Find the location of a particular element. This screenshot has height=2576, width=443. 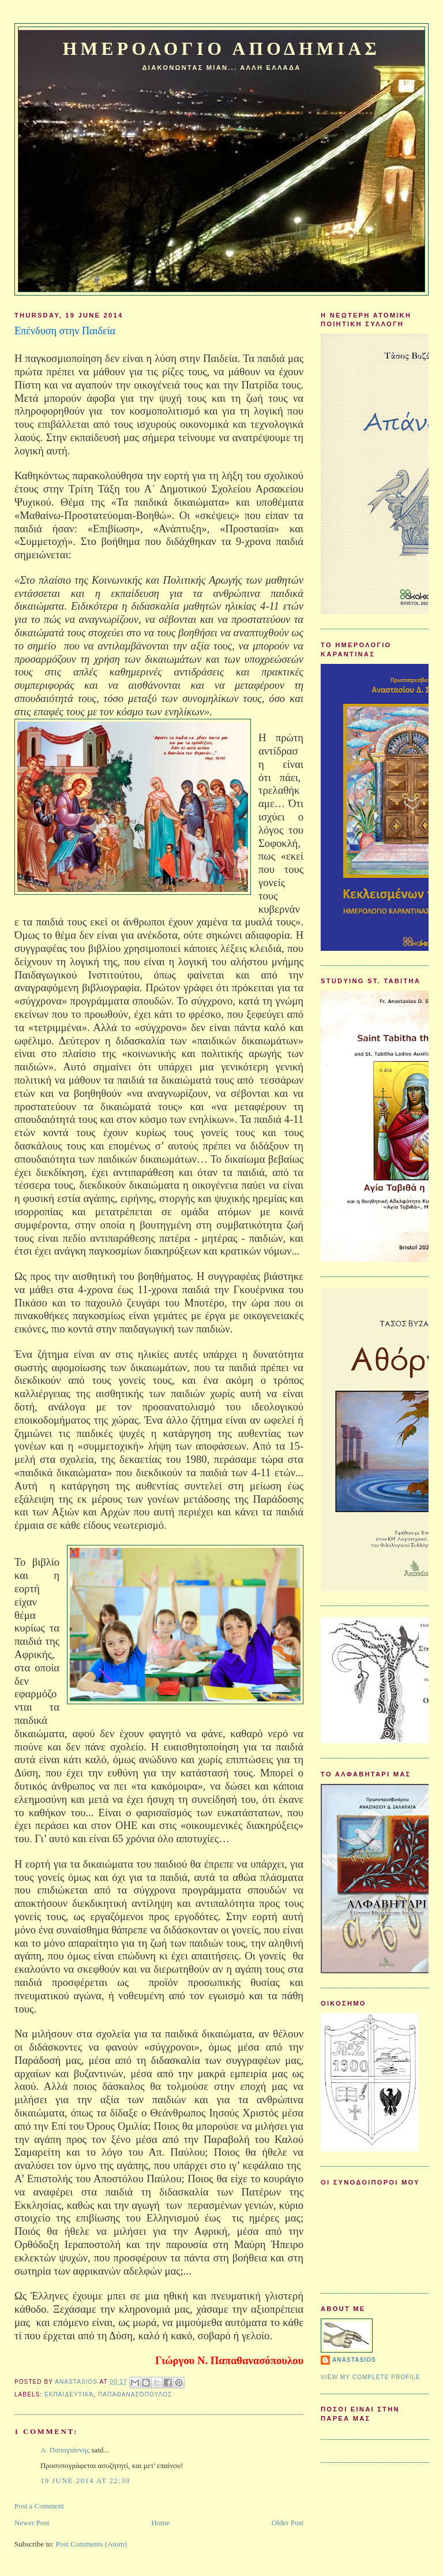

Anastasios is located at coordinates (354, 2360).